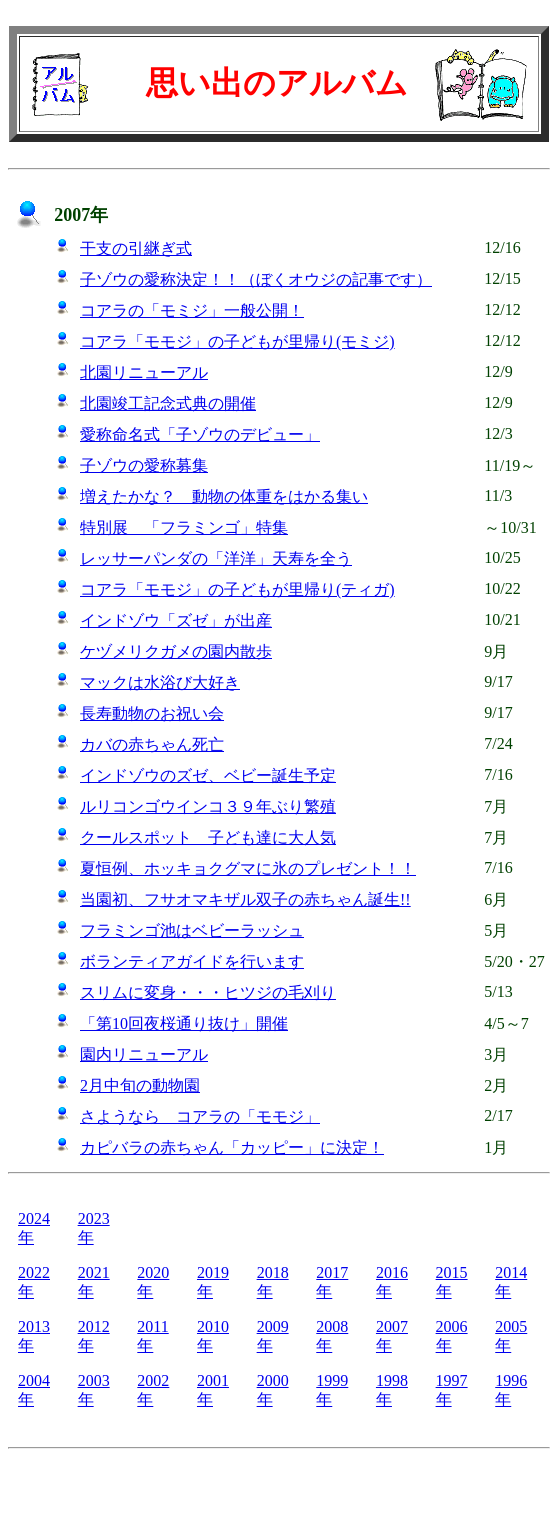 The height and width of the screenshot is (1537, 558). What do you see at coordinates (192, 310) in the screenshot?
I see `コアラの「モミジ」一般公開！` at bounding box center [192, 310].